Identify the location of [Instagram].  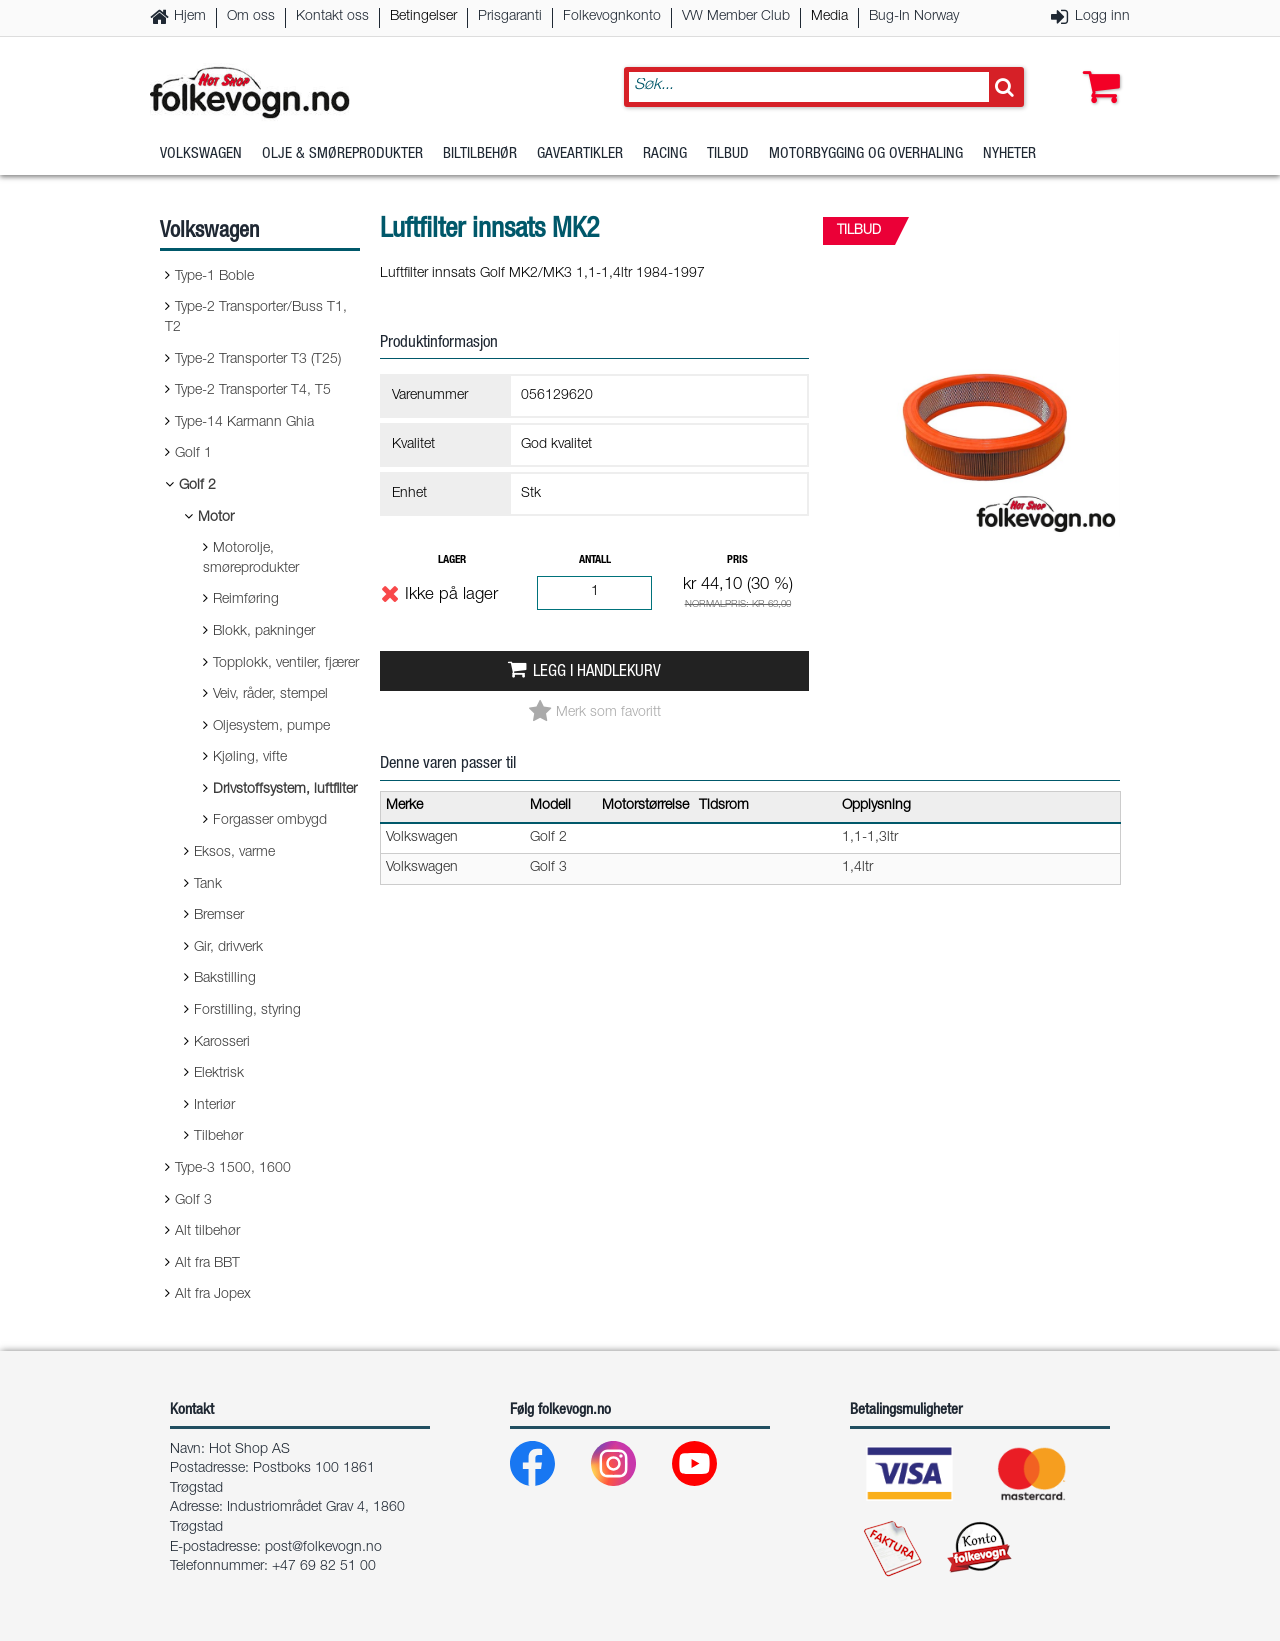
(629, 1468).